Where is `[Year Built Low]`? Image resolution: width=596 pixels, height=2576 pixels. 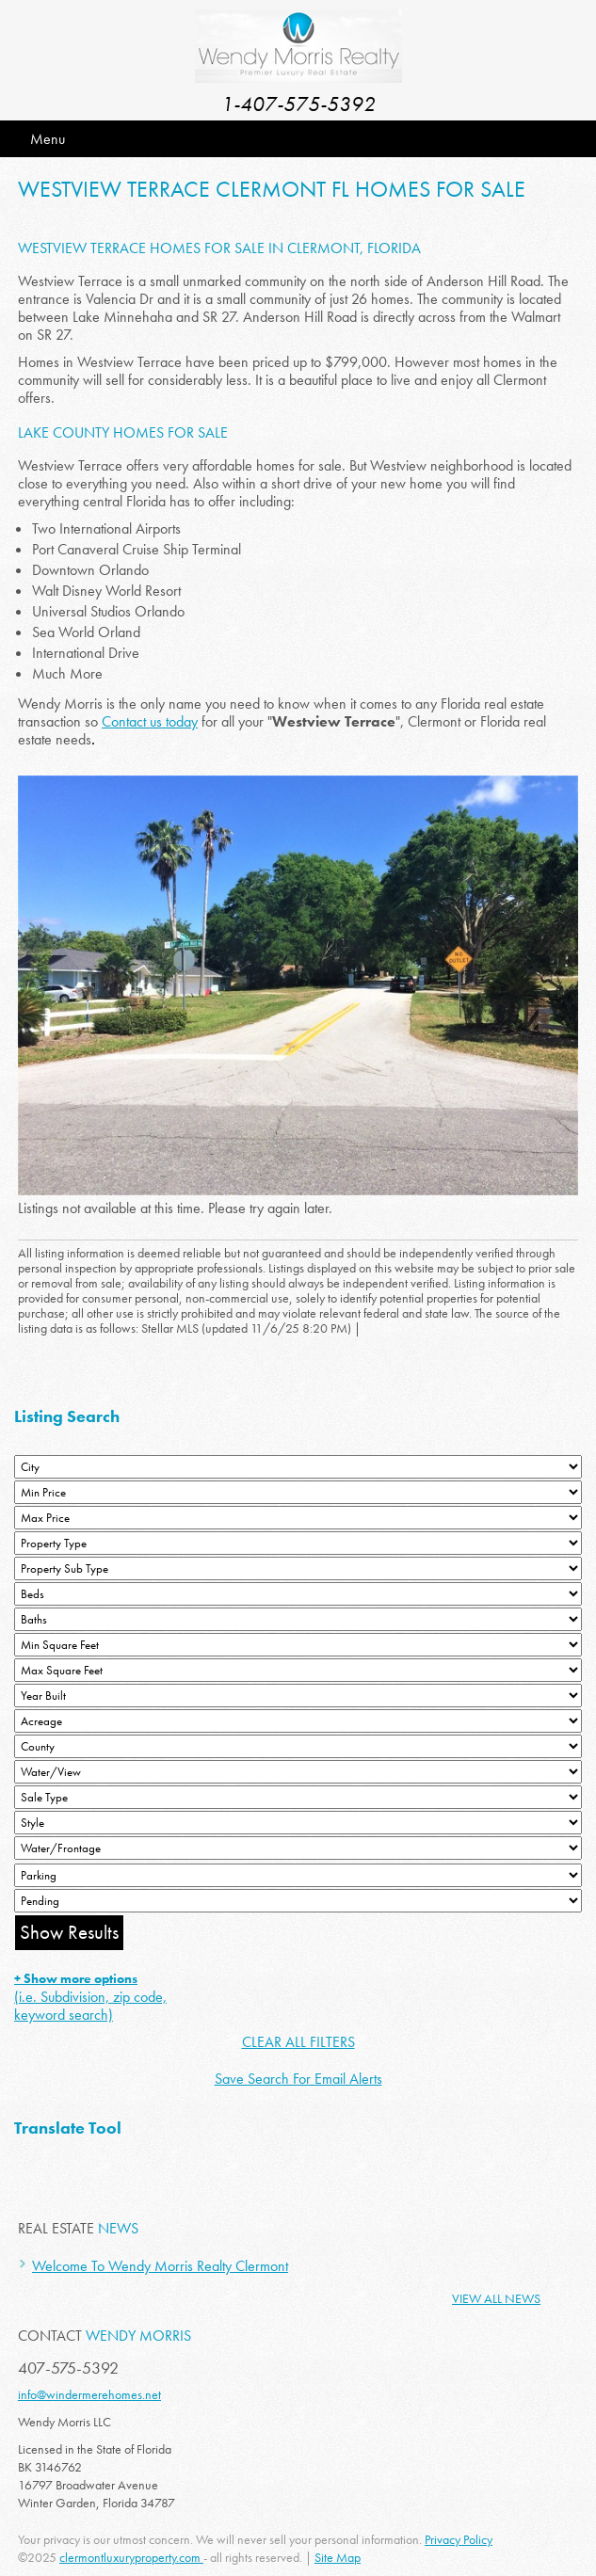 [Year Built Low] is located at coordinates (298, 1695).